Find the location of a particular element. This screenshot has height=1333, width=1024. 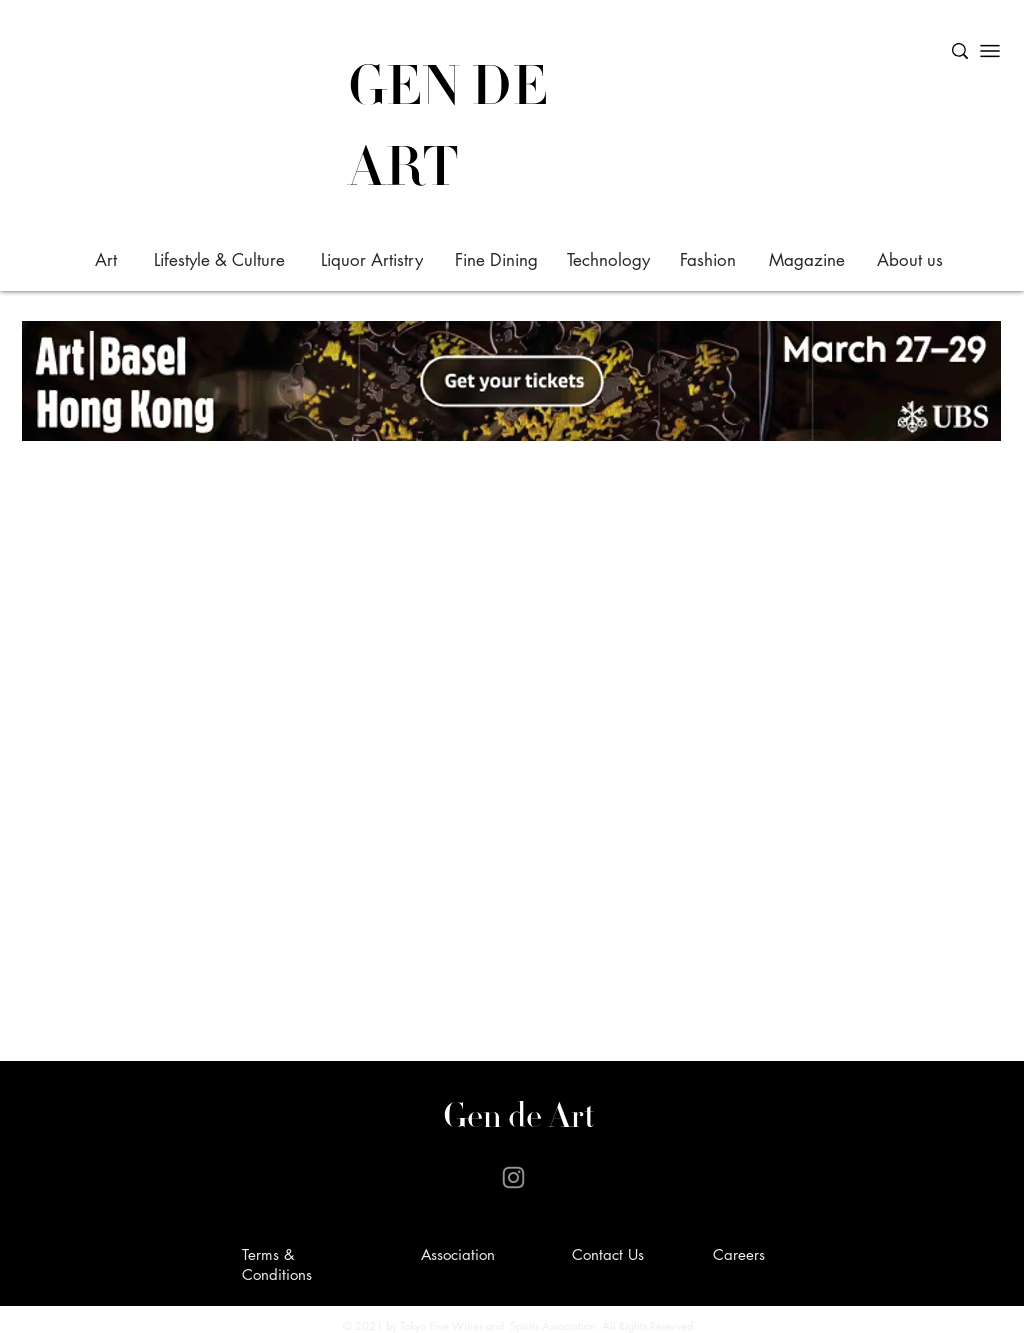

[Menu] is located at coordinates (990, 51).